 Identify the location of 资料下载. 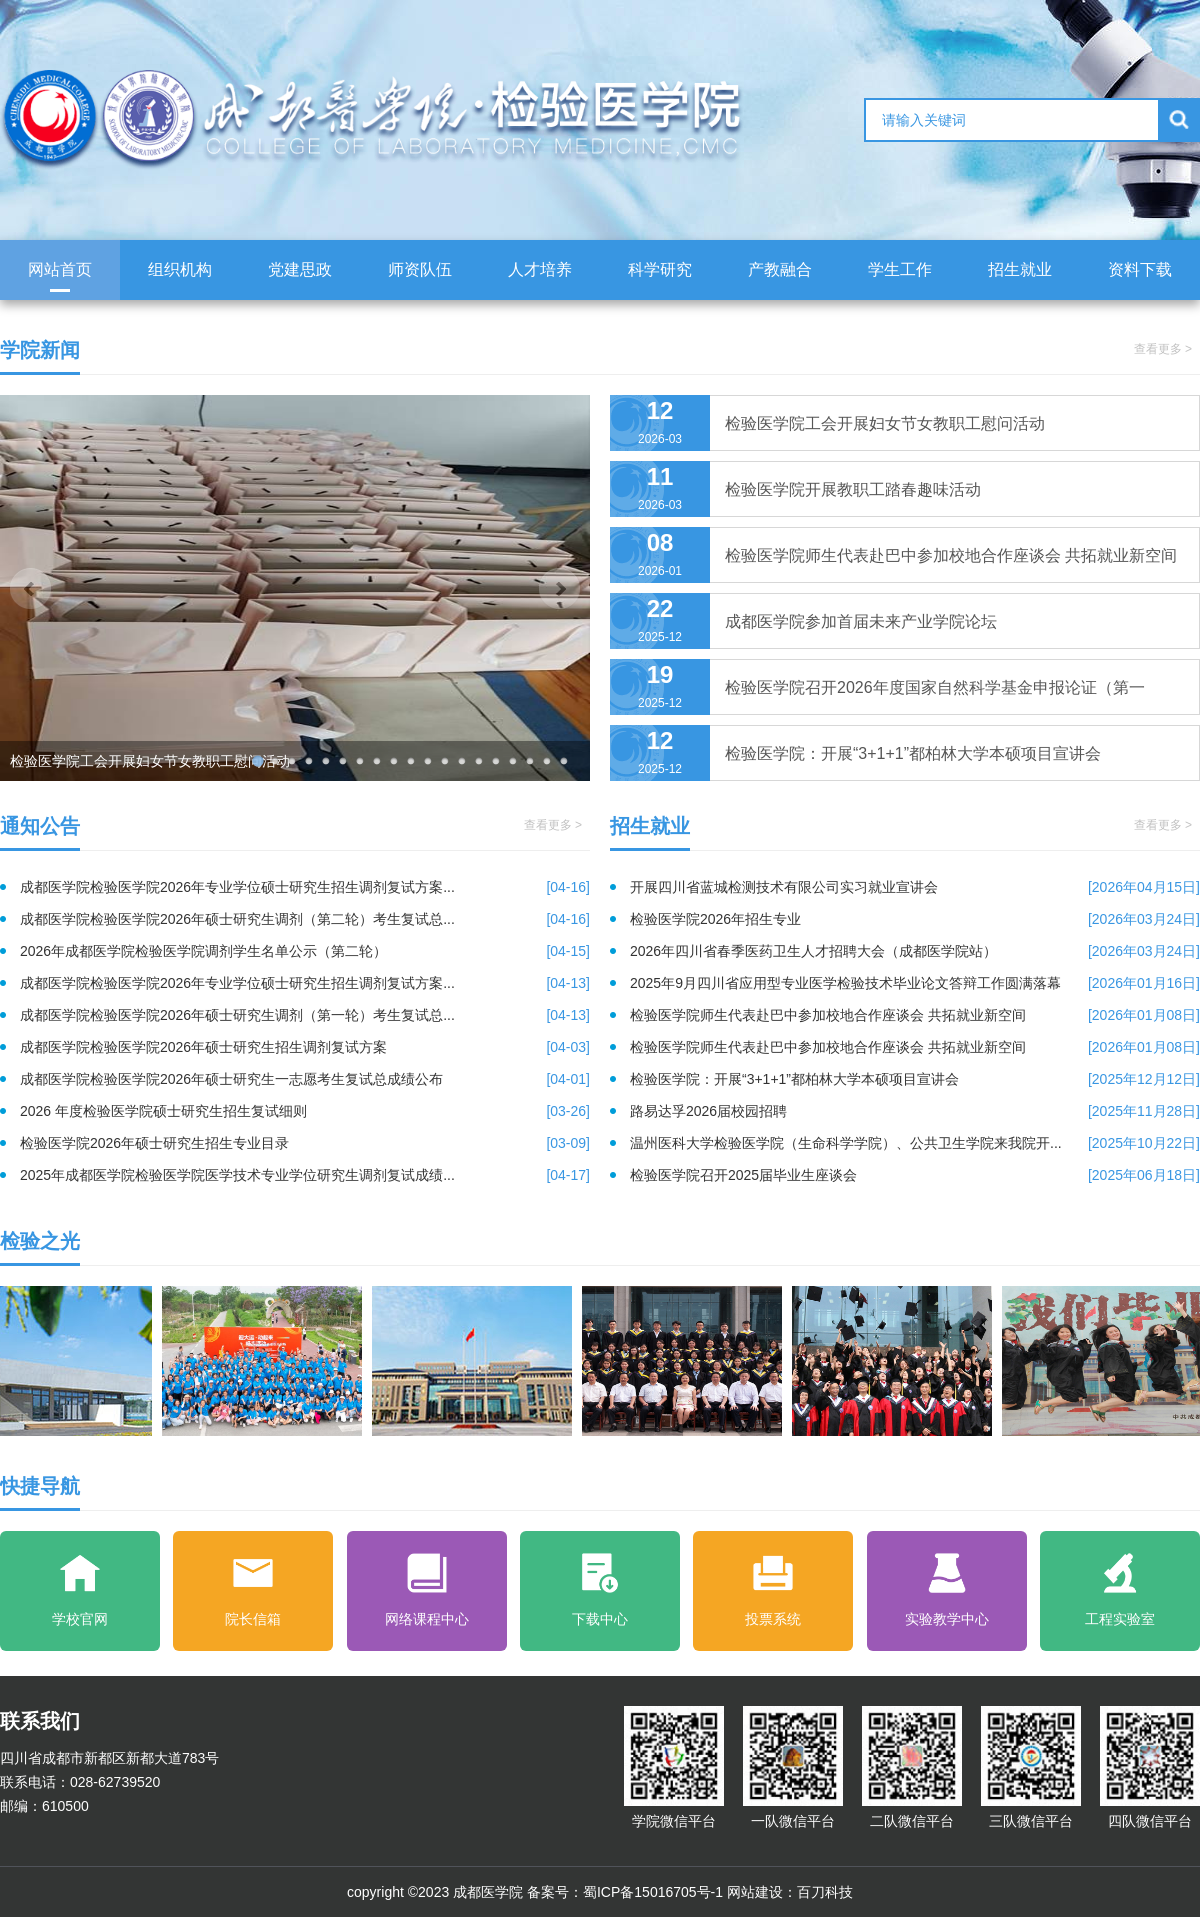
(1140, 269).